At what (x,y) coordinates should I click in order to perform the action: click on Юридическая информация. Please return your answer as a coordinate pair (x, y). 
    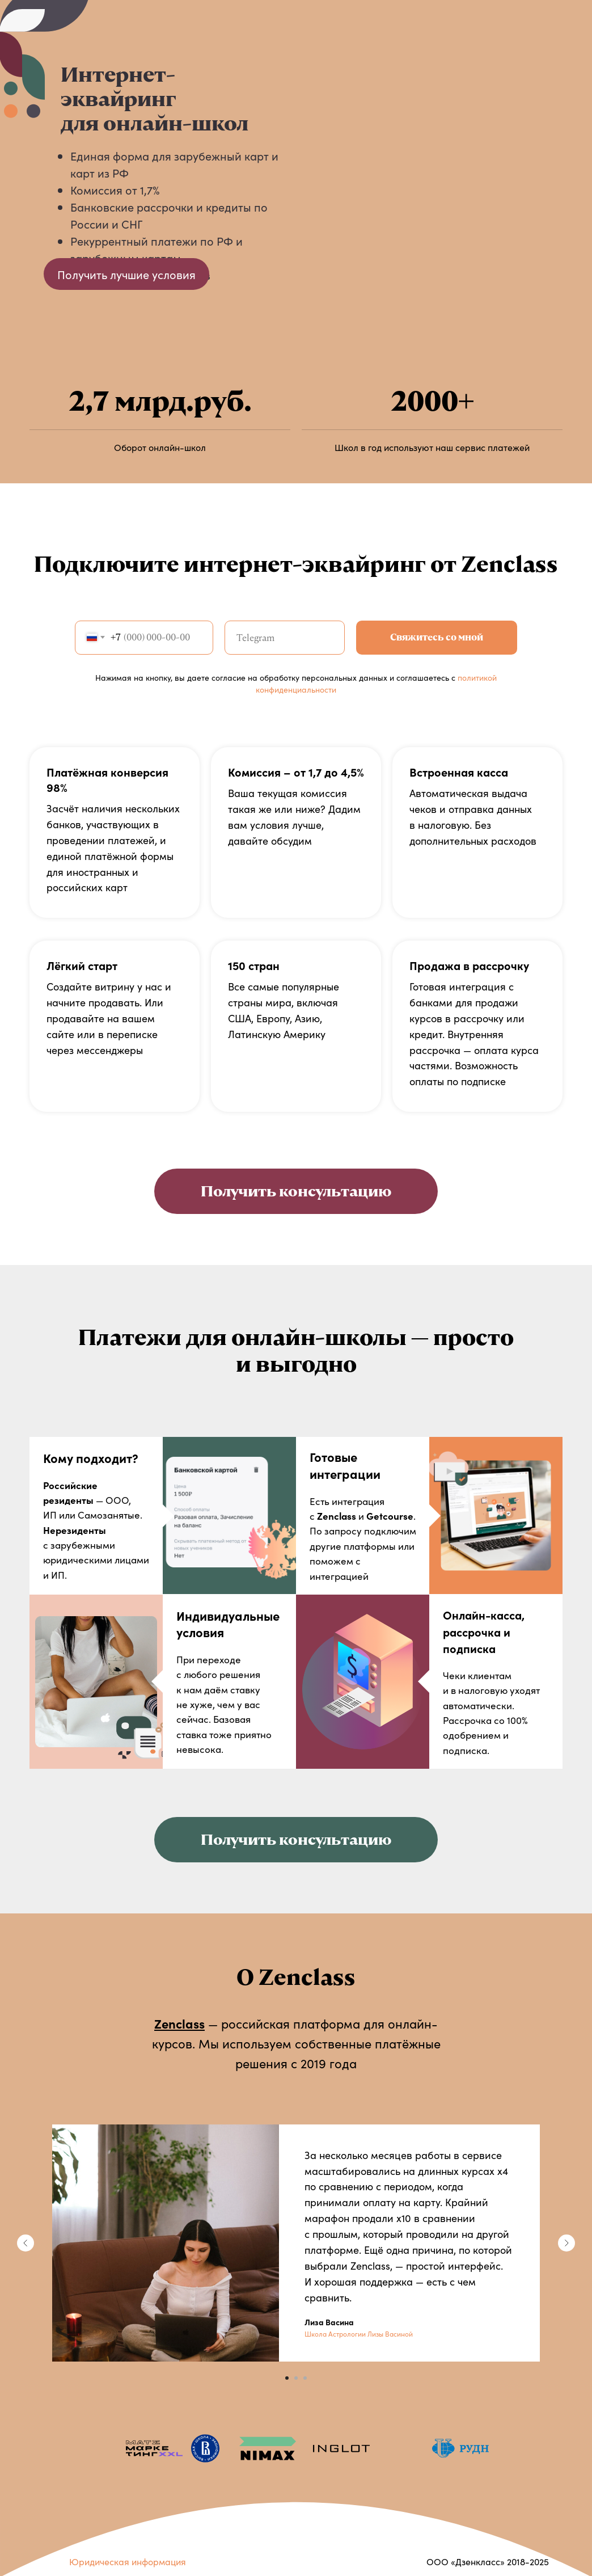
    Looking at the image, I should click on (127, 2561).